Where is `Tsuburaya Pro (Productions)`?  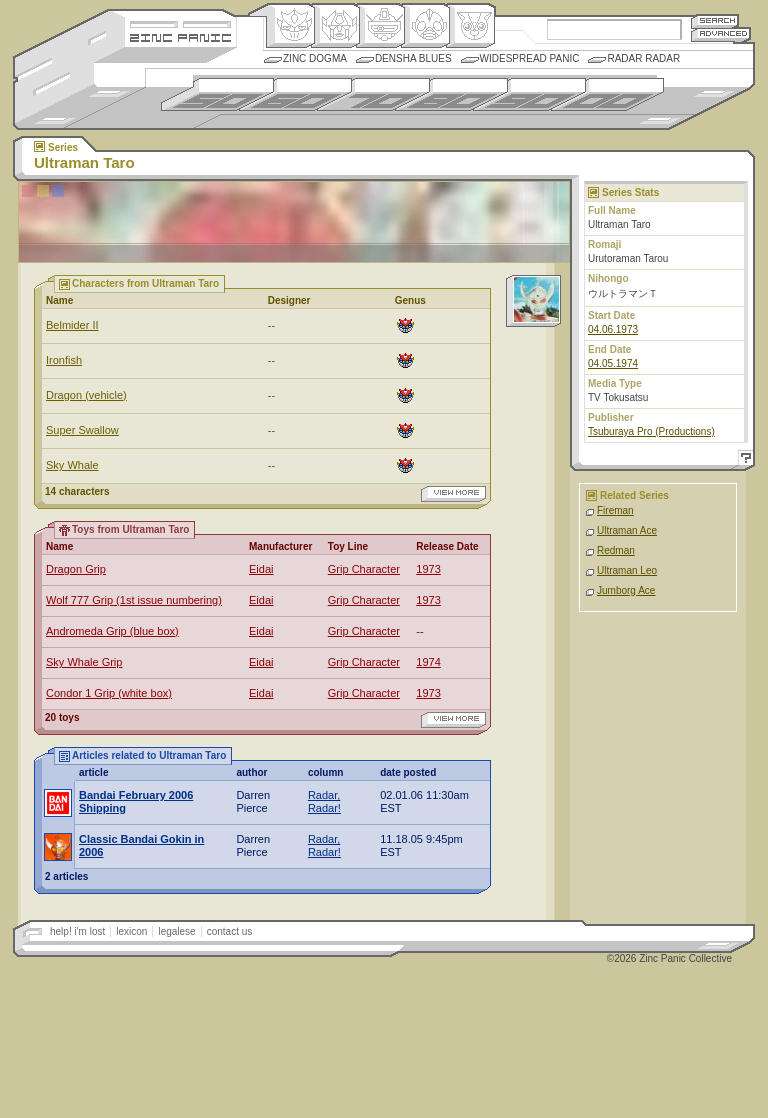 Tsuburaya Pro (Productions) is located at coordinates (651, 431).